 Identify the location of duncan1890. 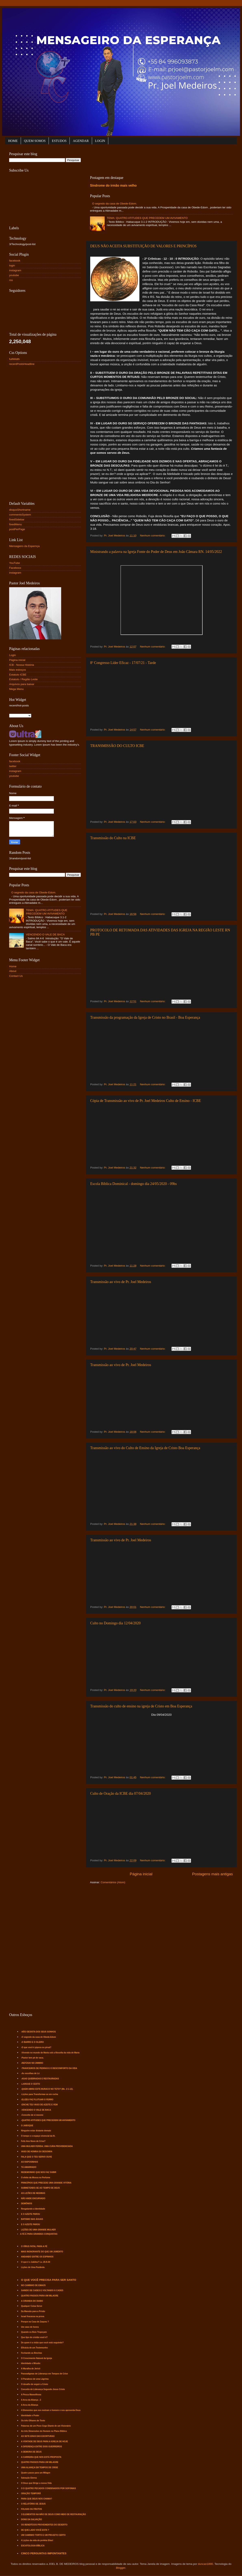
(205, 2563).